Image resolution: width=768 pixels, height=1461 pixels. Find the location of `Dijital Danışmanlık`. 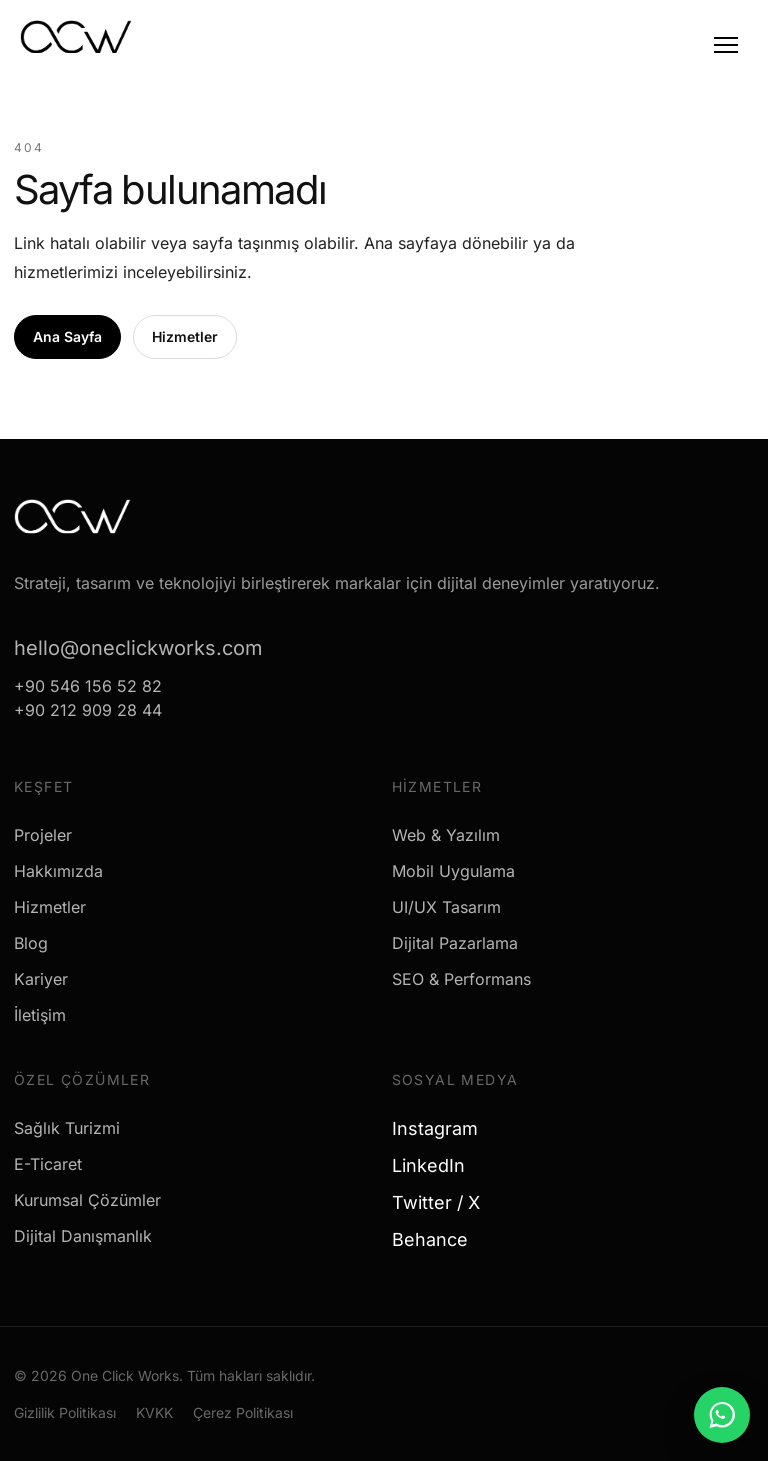

Dijital Danışmanlık is located at coordinates (83, 1236).